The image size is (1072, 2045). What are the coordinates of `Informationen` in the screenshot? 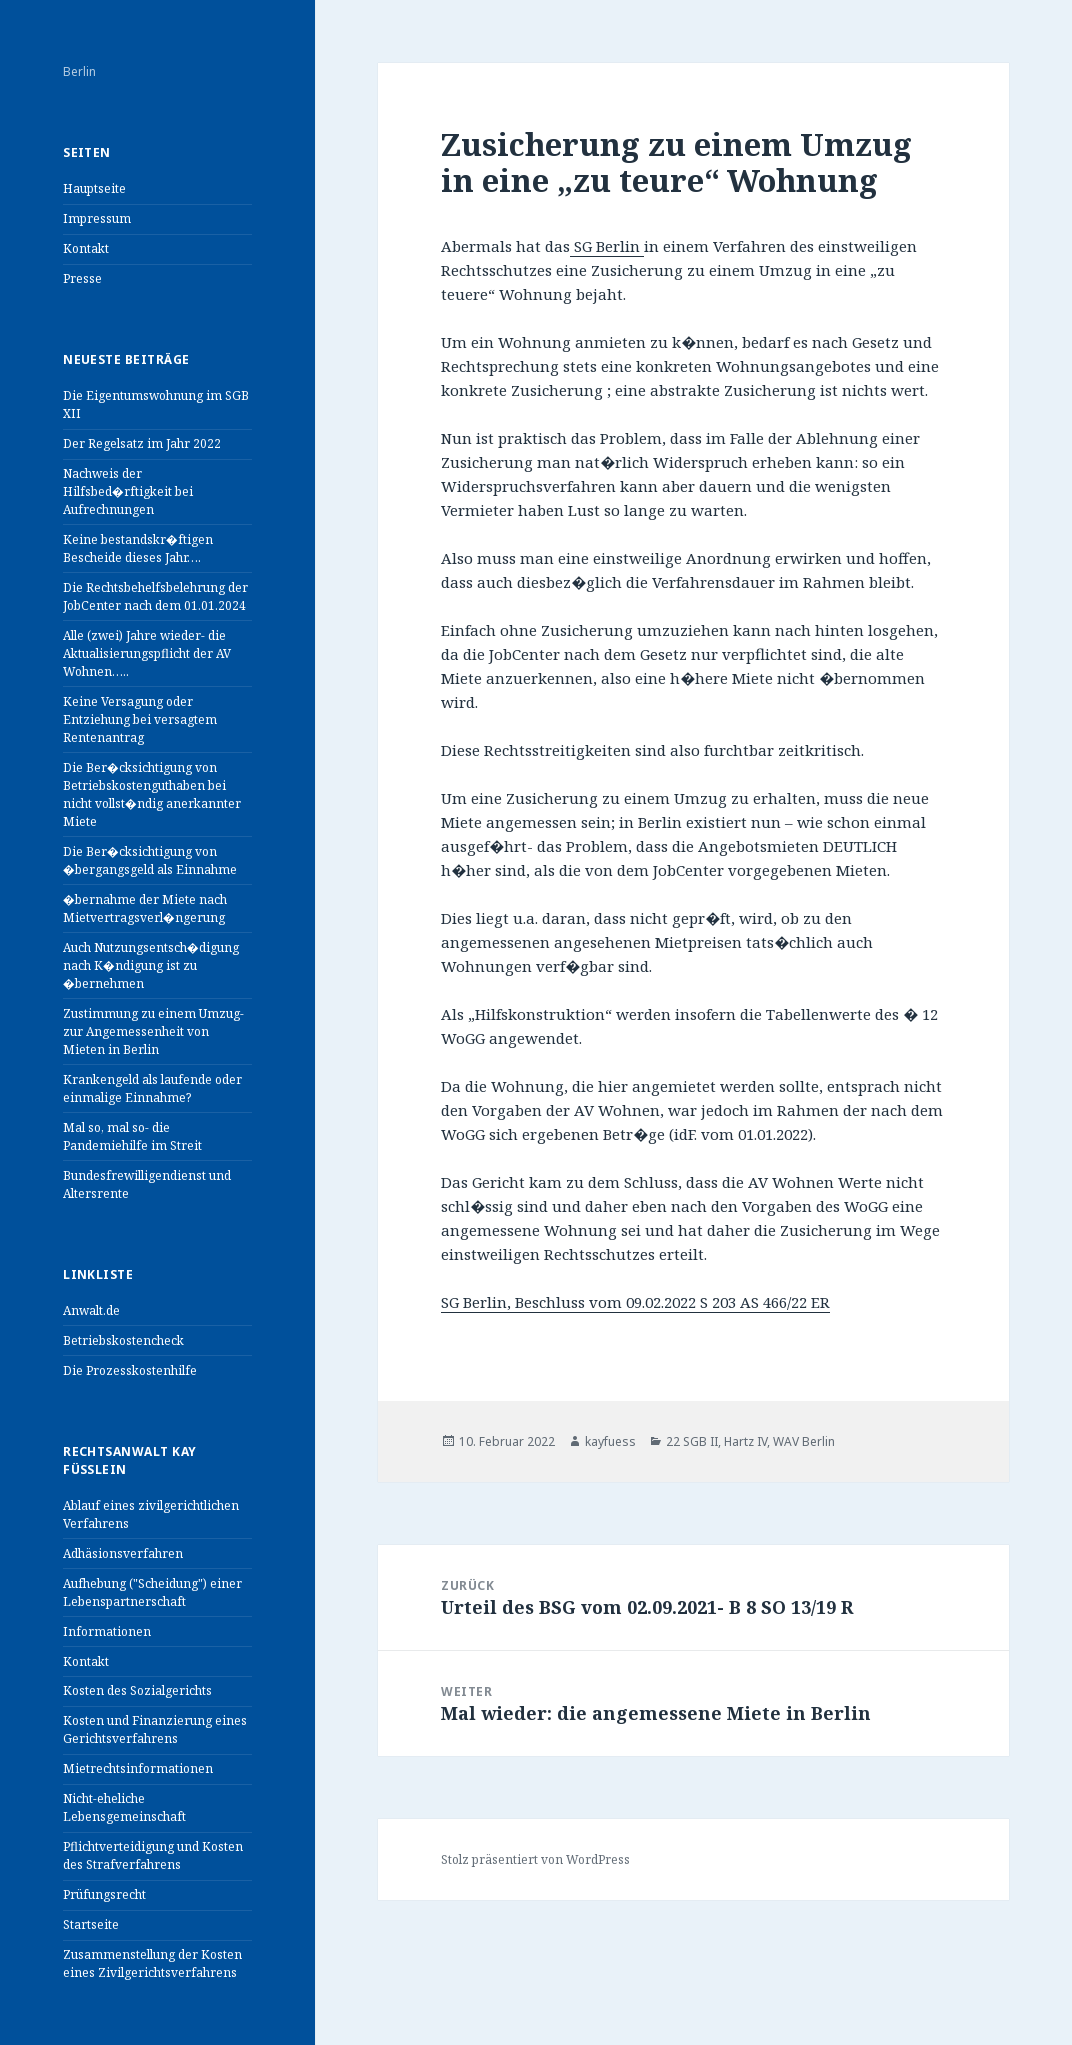 It's located at (107, 1631).